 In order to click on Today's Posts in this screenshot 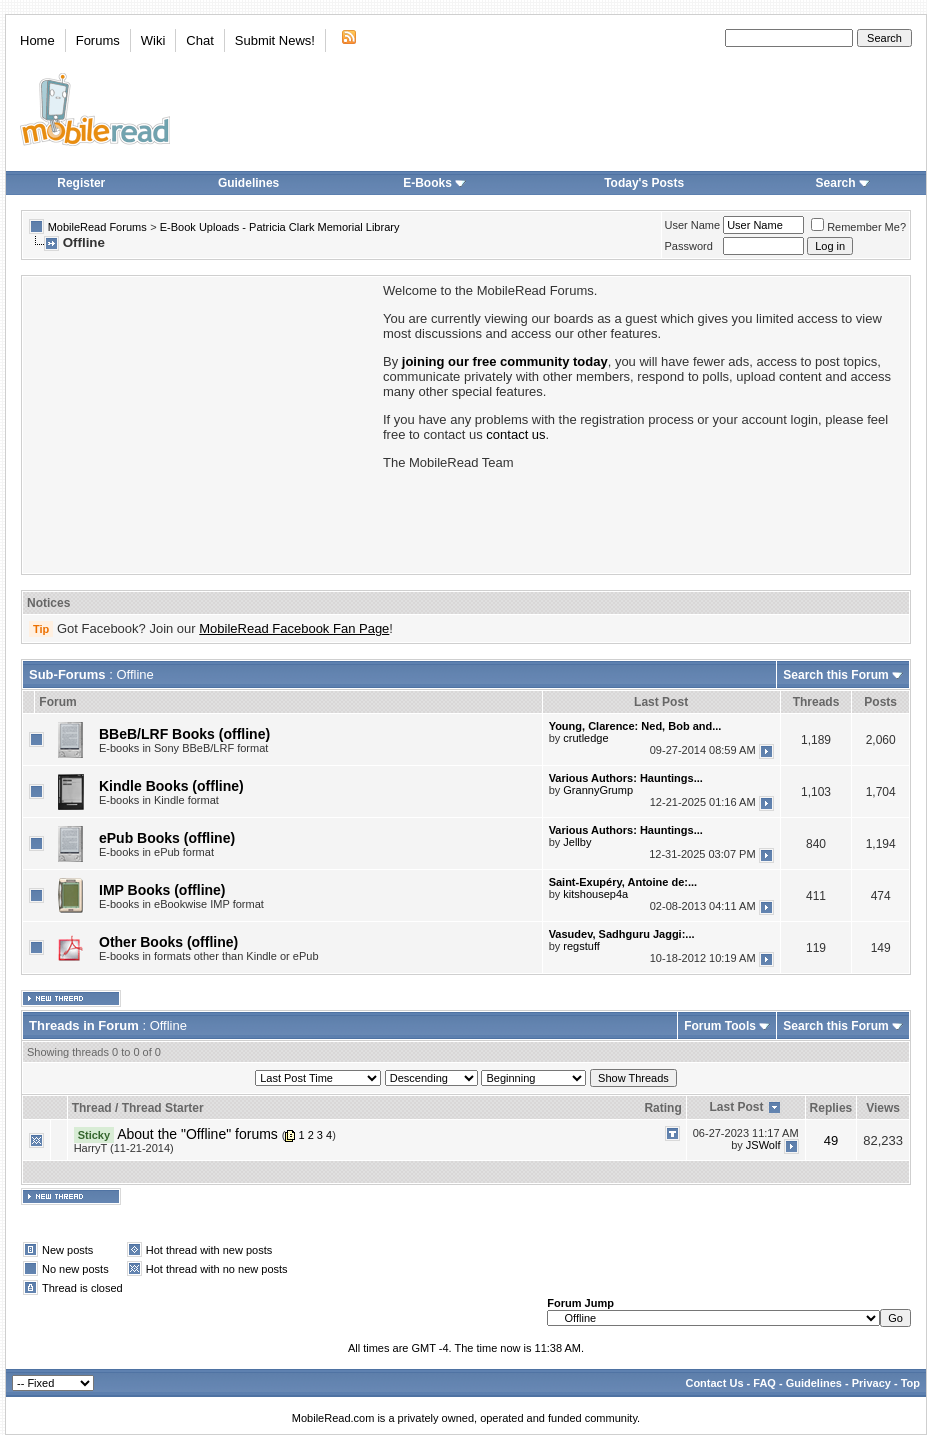, I will do `click(644, 183)`.